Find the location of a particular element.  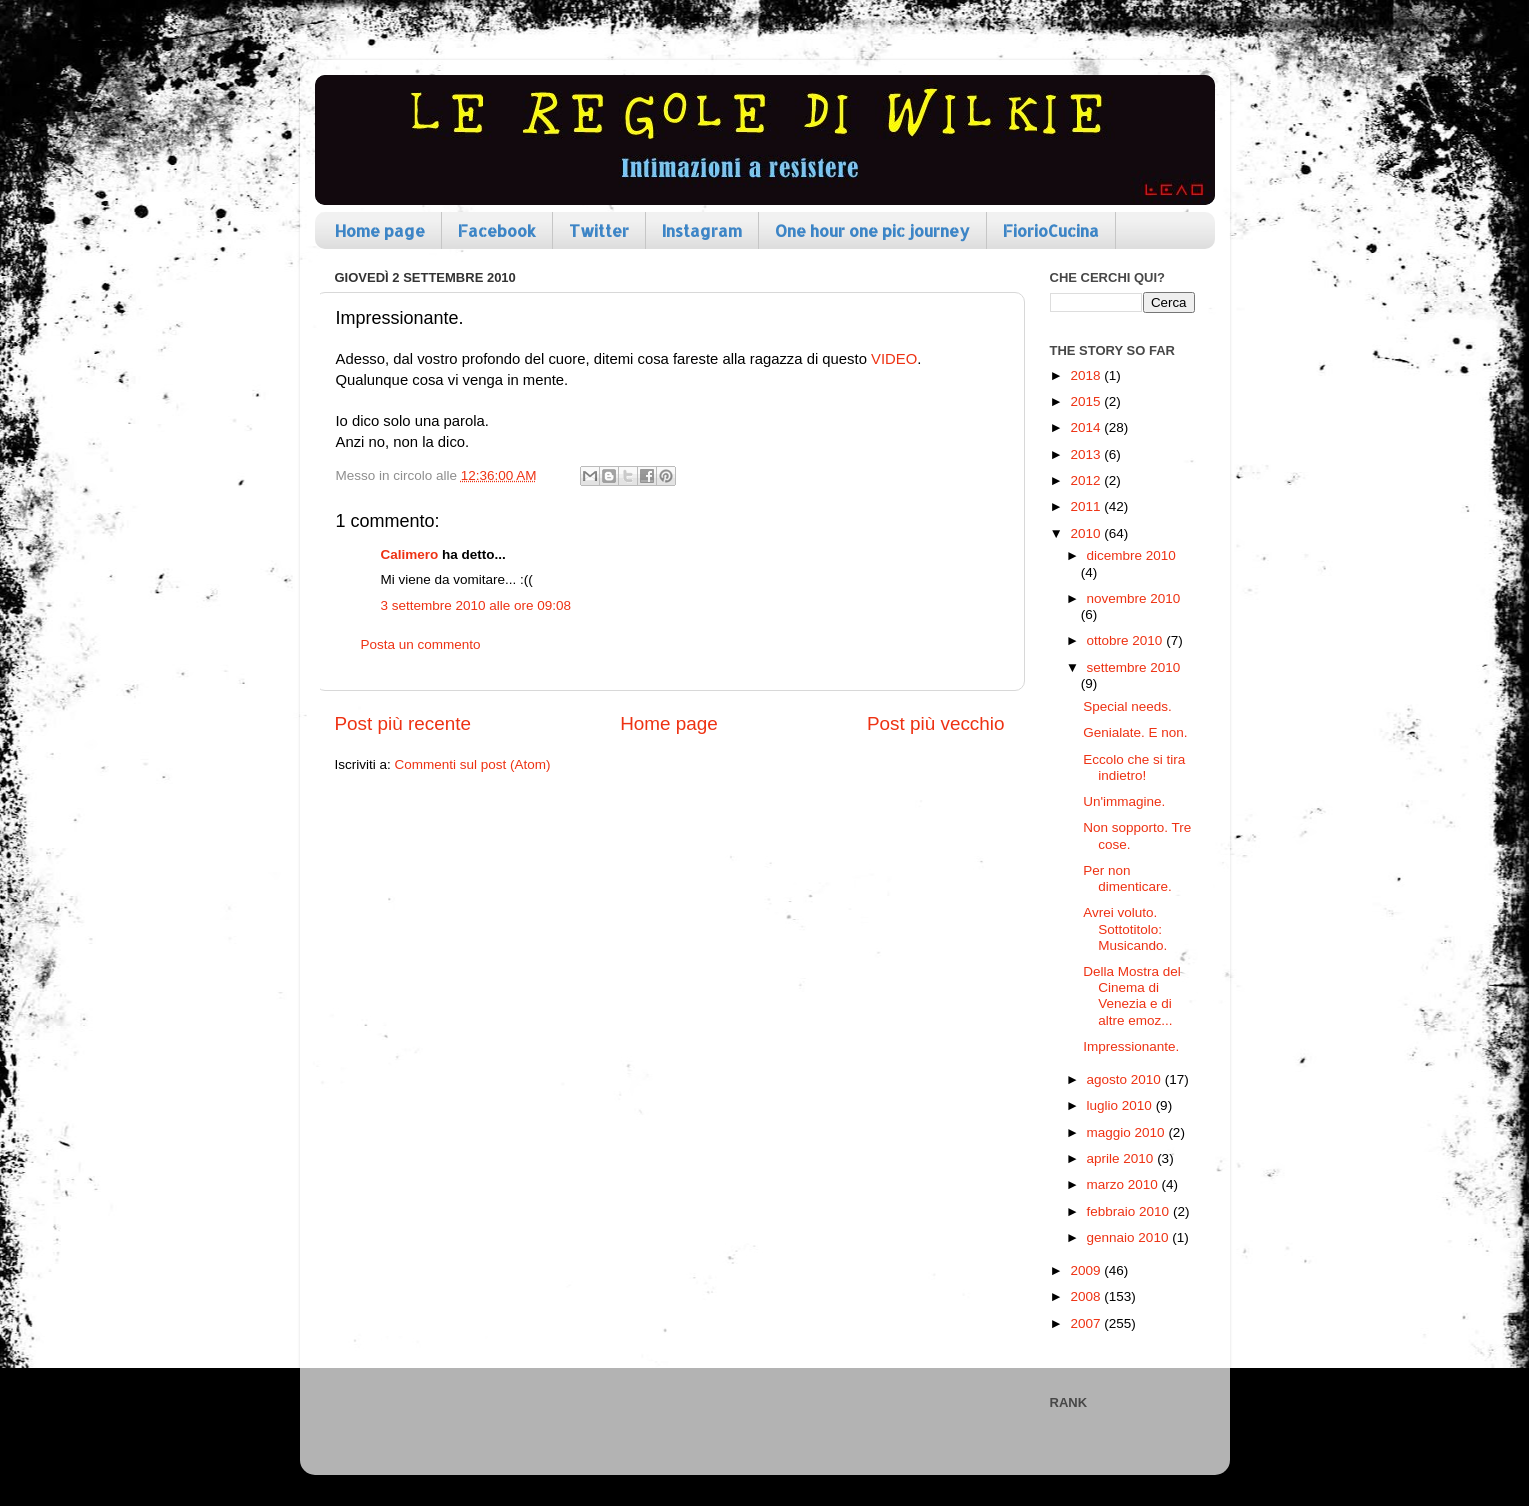

Twitter is located at coordinates (599, 230).